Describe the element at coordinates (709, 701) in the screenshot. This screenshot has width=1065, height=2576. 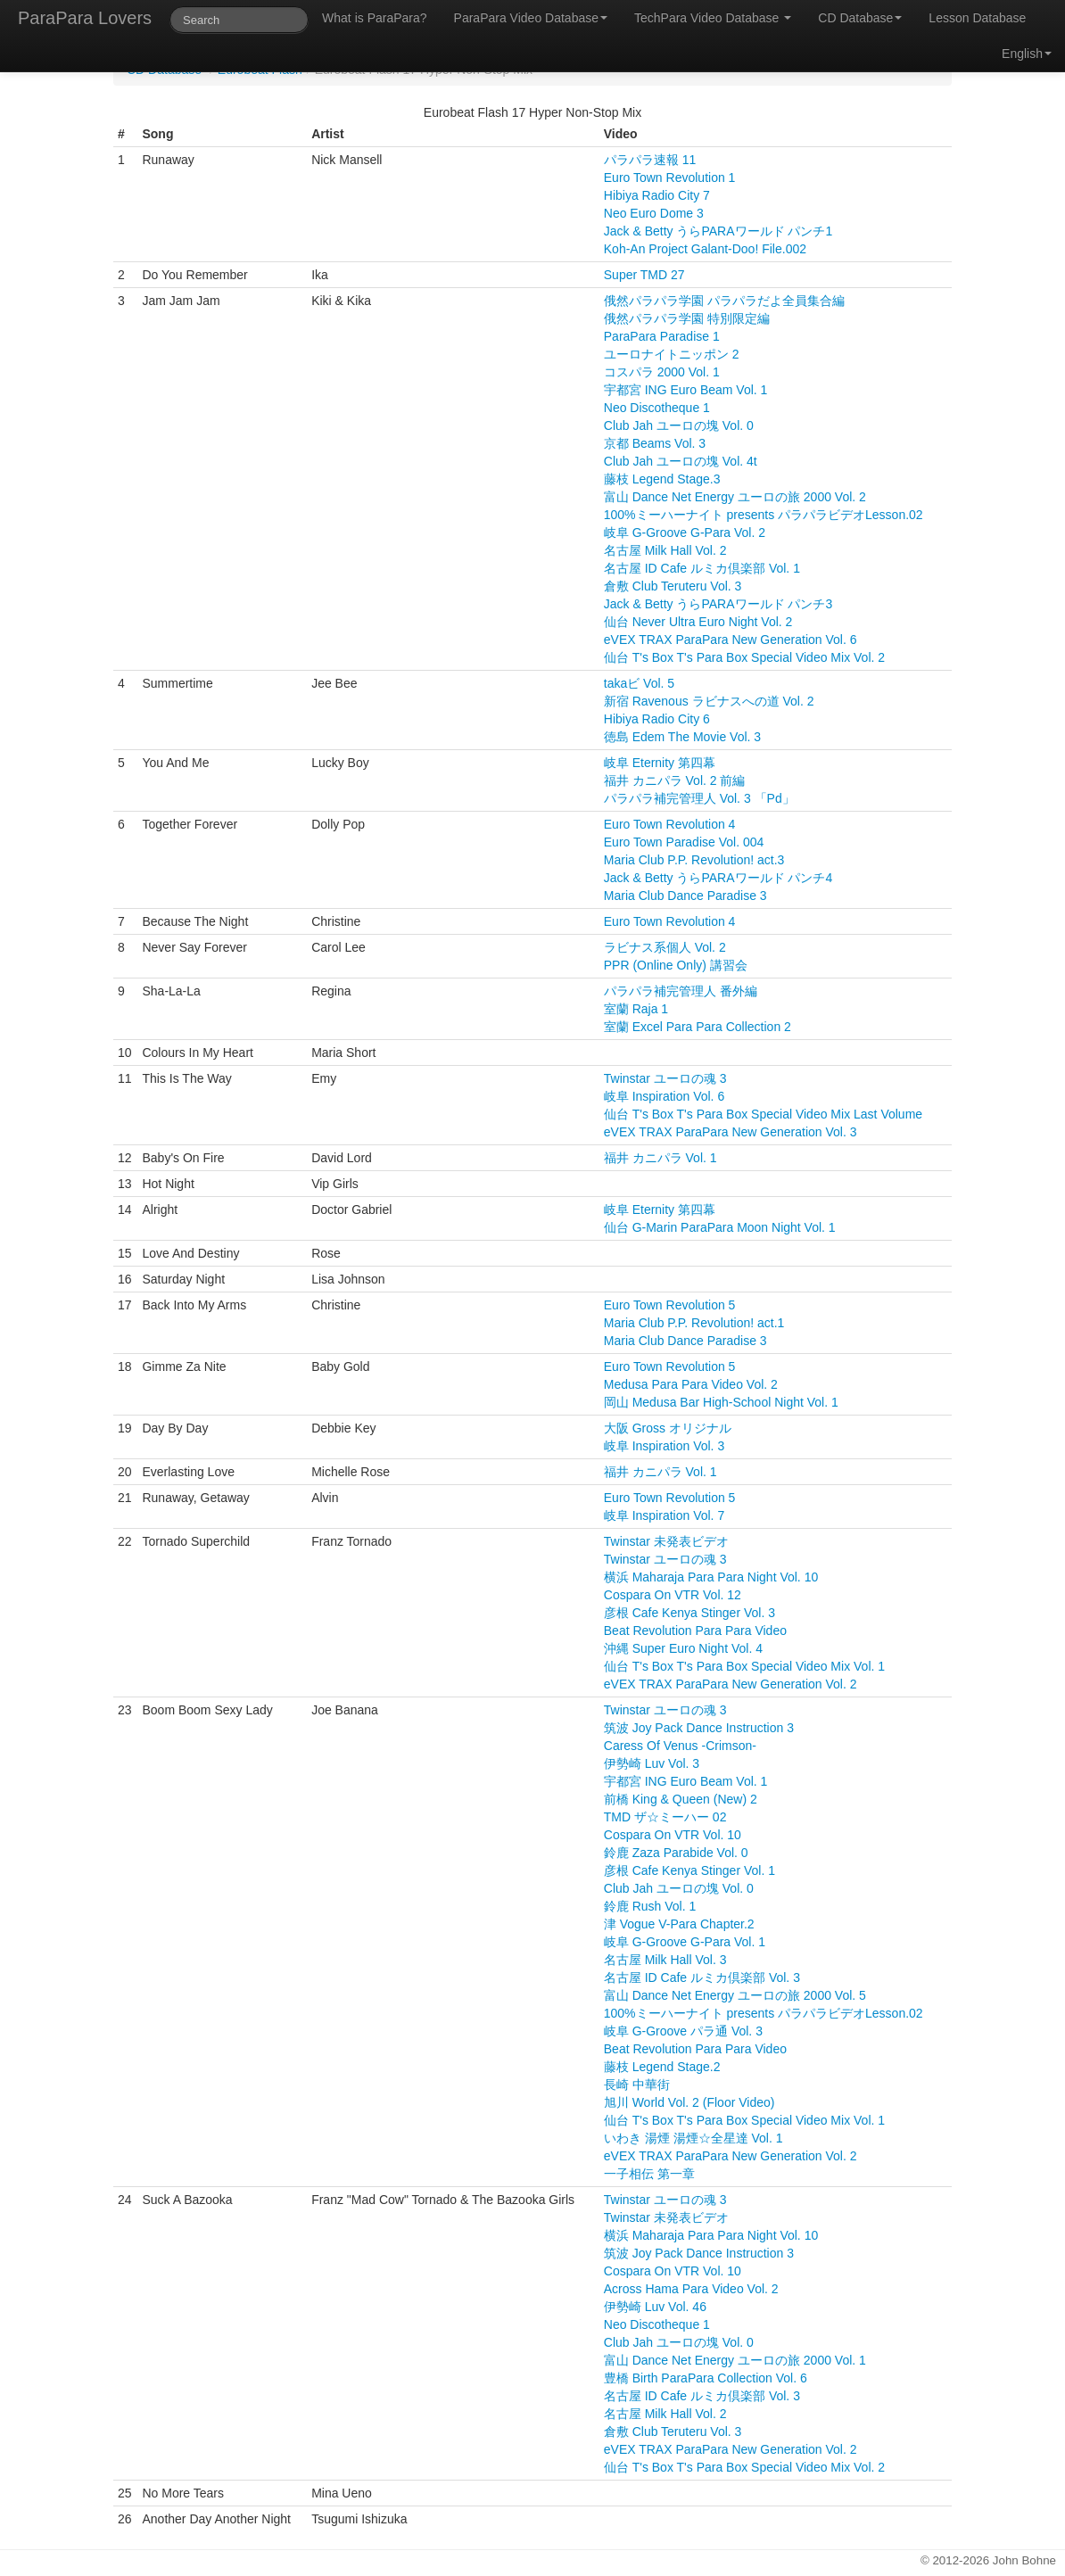
I see `新宿 Ravenous ラビナスへの道 Vol. 2` at that location.